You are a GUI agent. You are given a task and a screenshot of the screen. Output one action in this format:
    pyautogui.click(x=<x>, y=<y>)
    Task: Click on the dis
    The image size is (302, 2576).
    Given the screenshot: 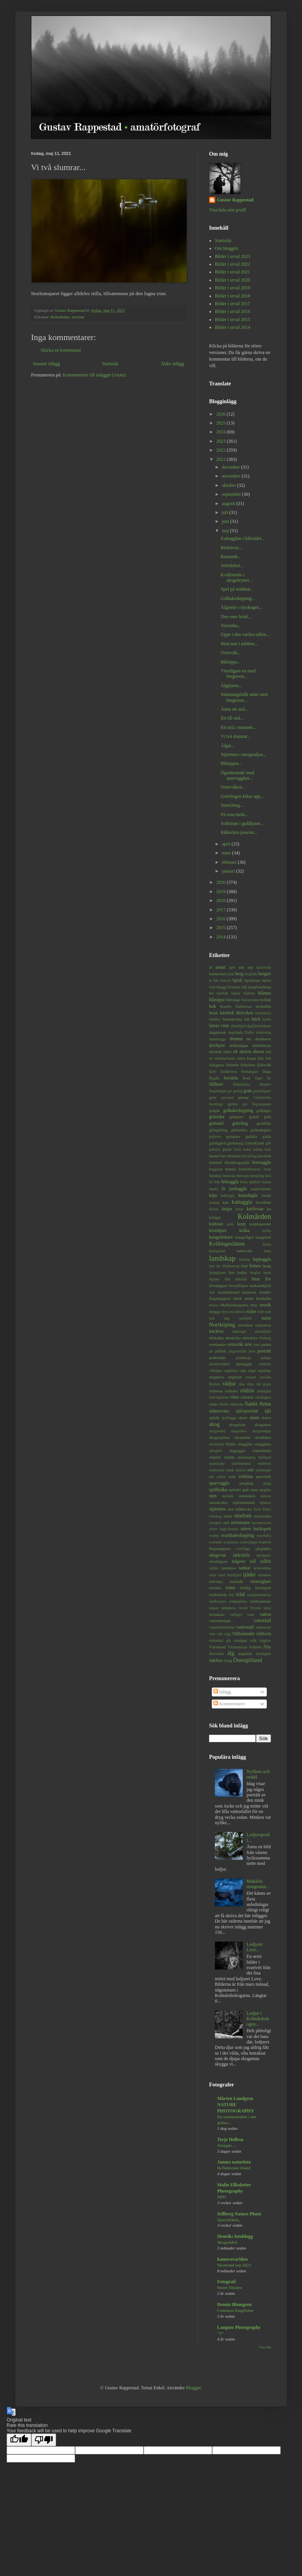 What is the action you would take?
    pyautogui.click(x=248, y=1038)
    